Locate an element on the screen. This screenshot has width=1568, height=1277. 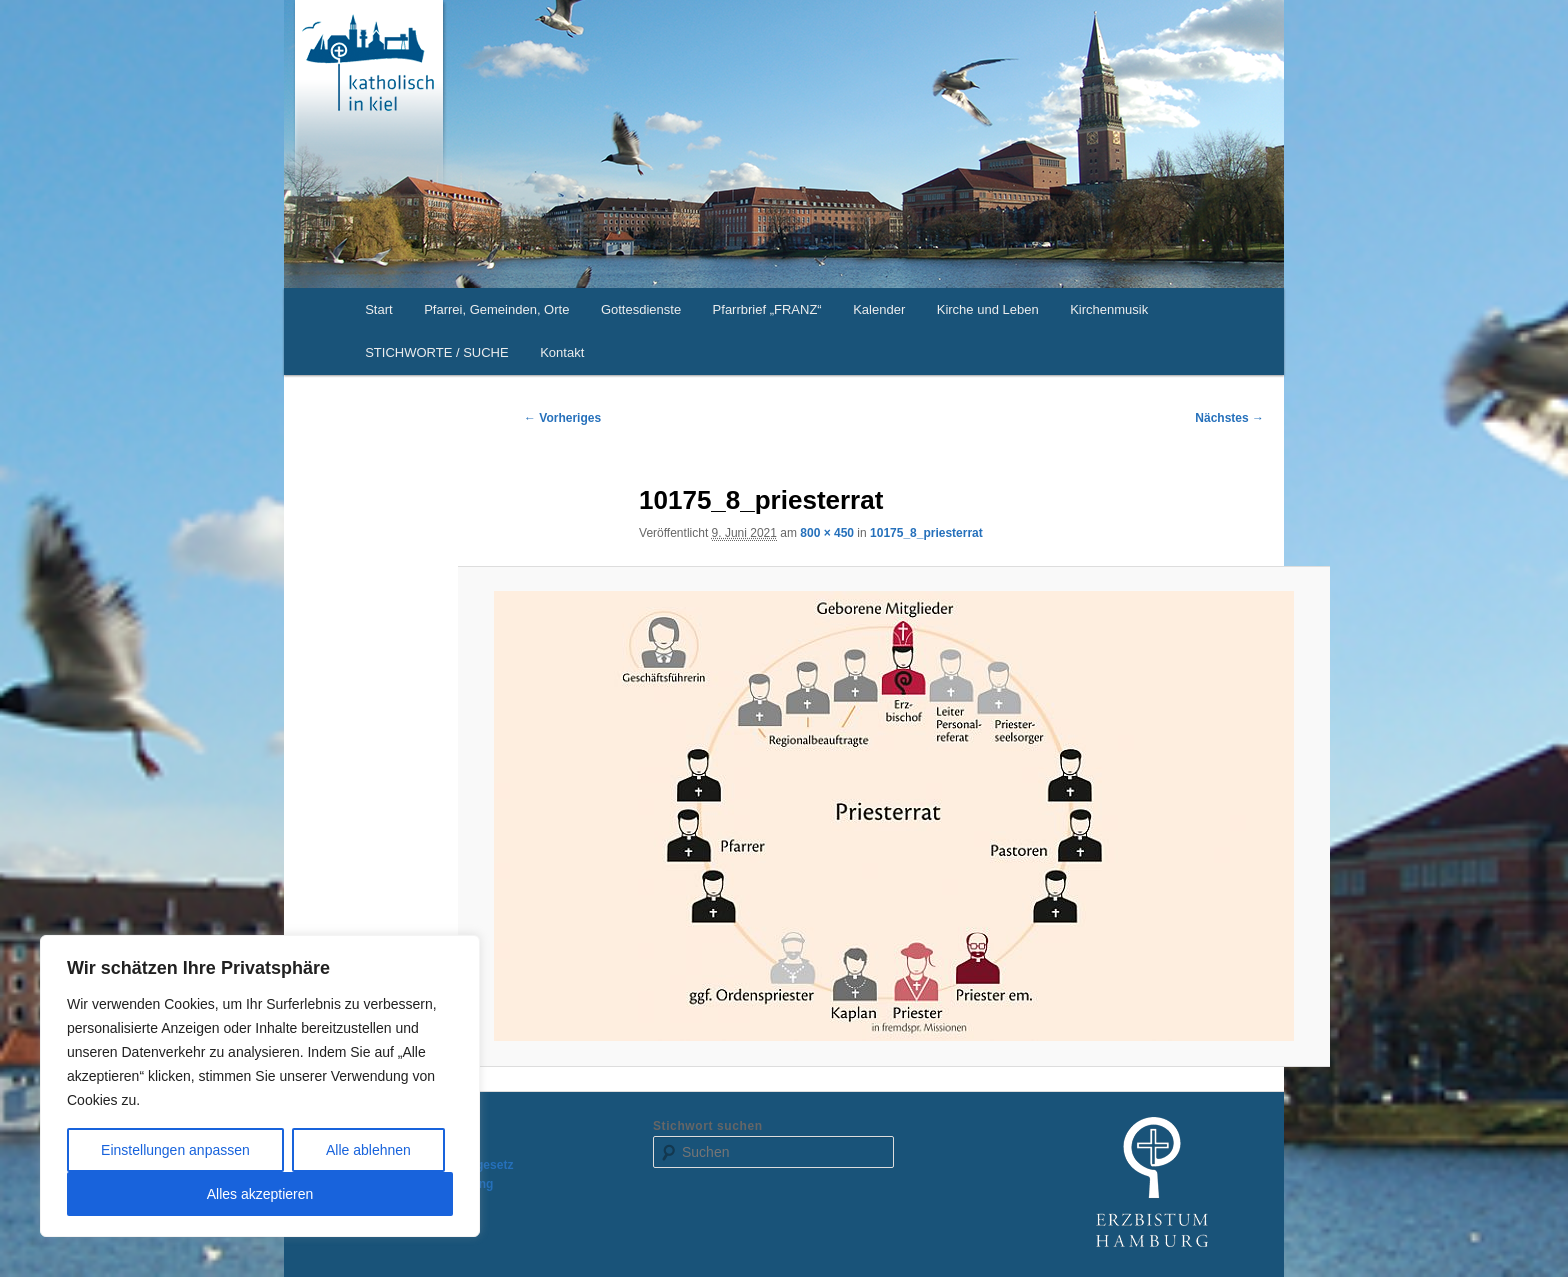
Start is located at coordinates (378, 309).